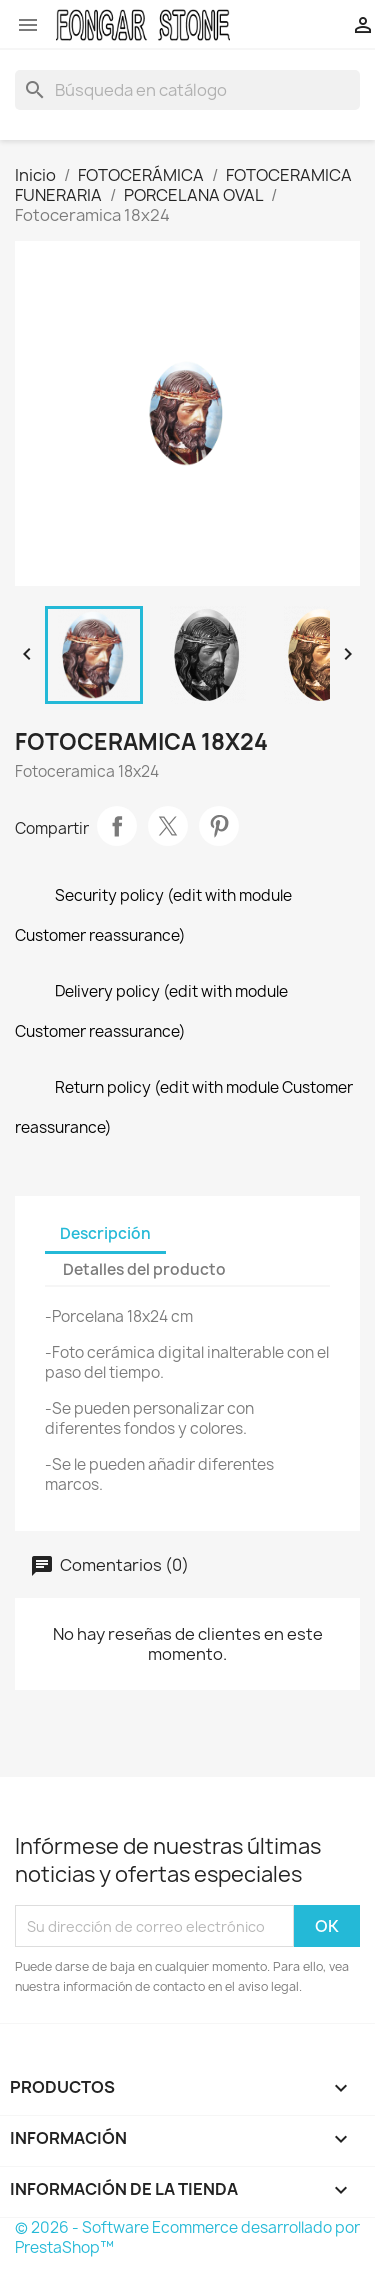 The height and width of the screenshot is (2274, 375). What do you see at coordinates (187, 90) in the screenshot?
I see `[Buscar]` at bounding box center [187, 90].